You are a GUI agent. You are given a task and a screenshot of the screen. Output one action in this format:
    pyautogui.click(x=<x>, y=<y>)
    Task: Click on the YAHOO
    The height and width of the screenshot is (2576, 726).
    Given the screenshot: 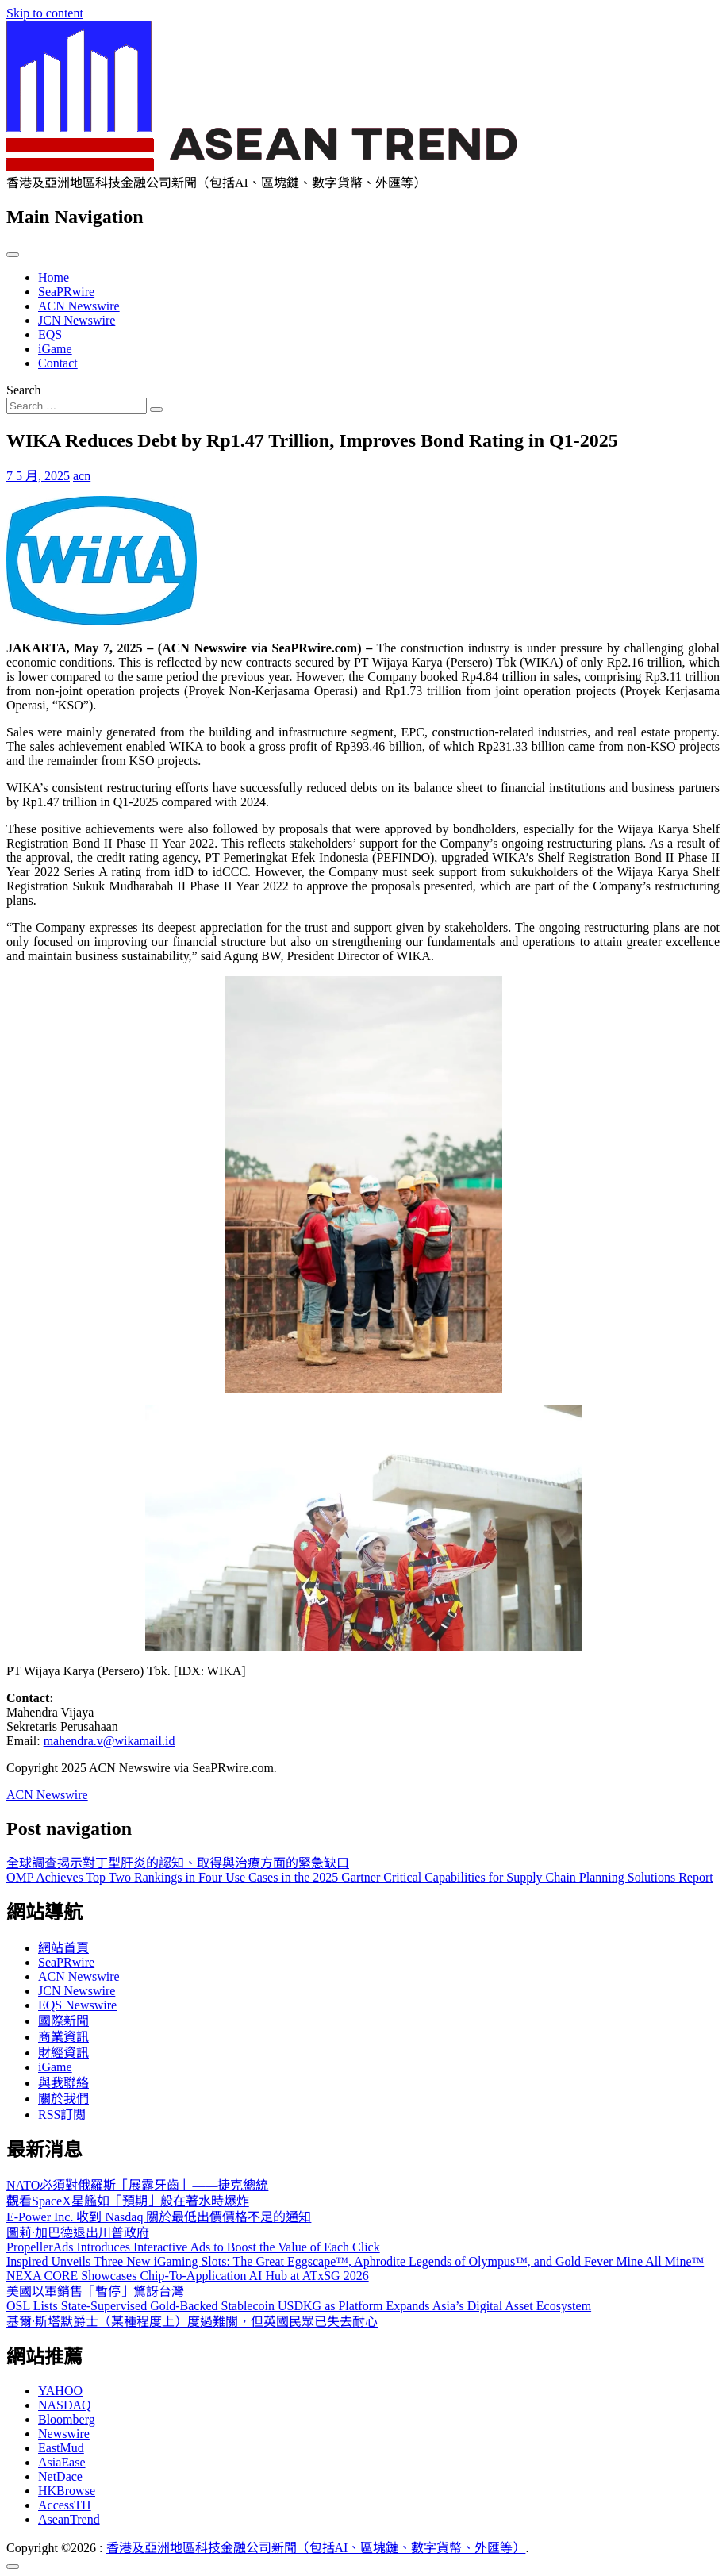 What is the action you would take?
    pyautogui.click(x=60, y=2390)
    